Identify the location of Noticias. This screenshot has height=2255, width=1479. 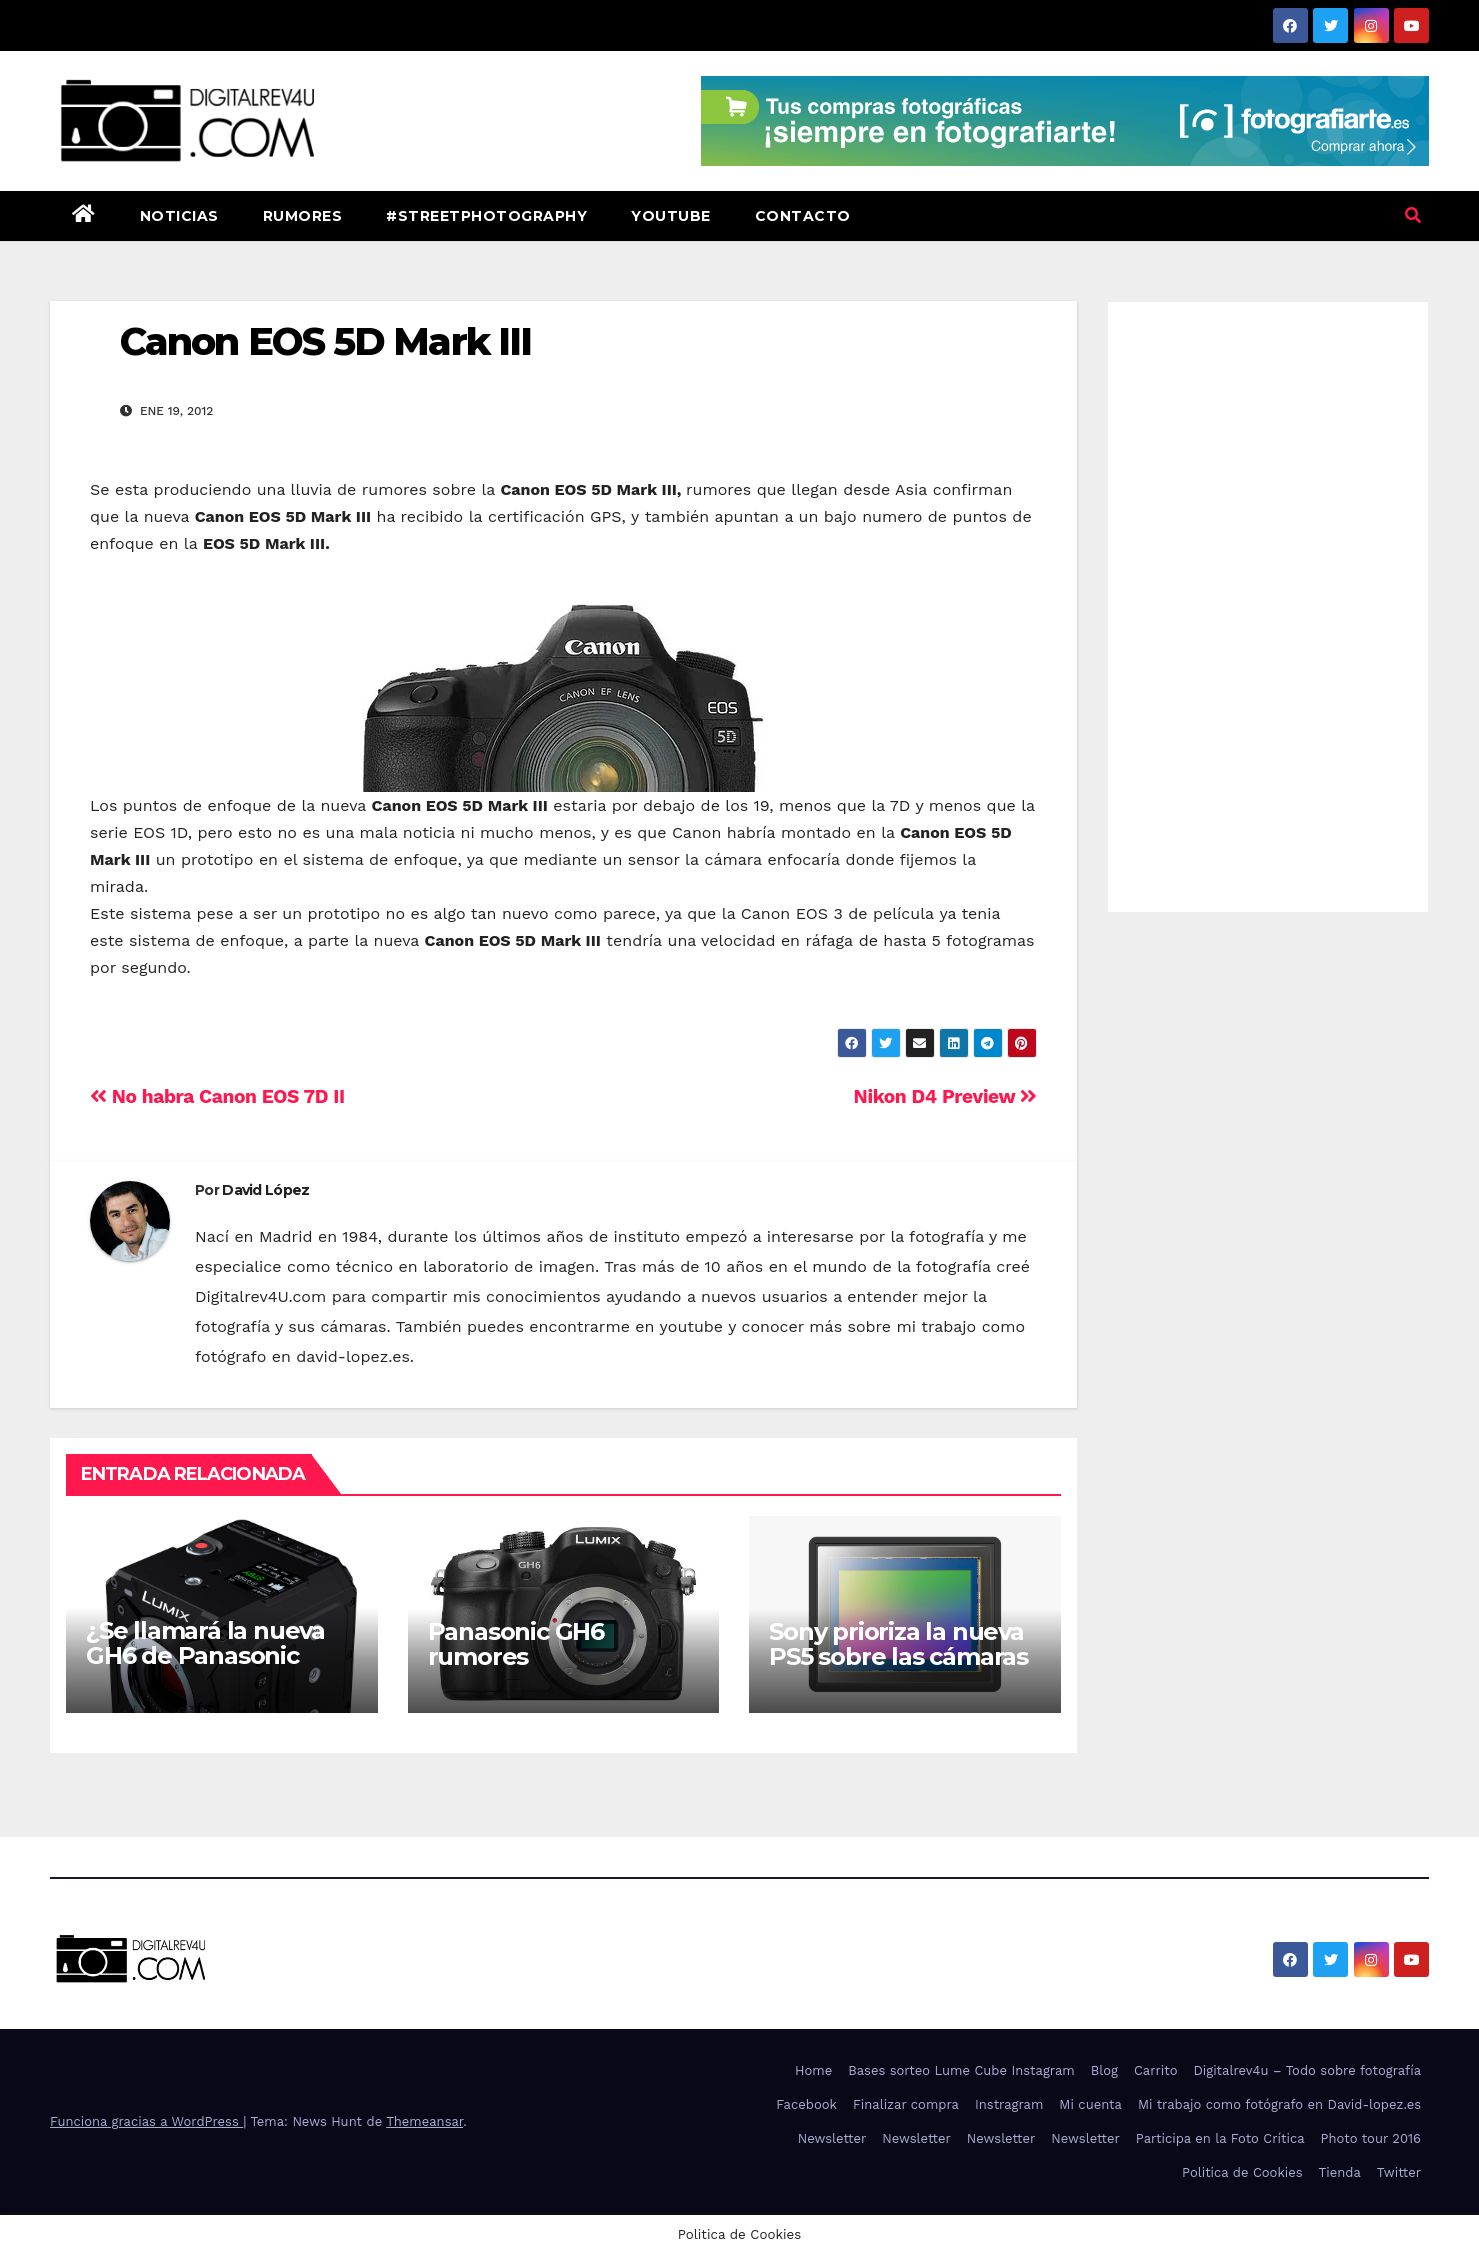
(179, 216).